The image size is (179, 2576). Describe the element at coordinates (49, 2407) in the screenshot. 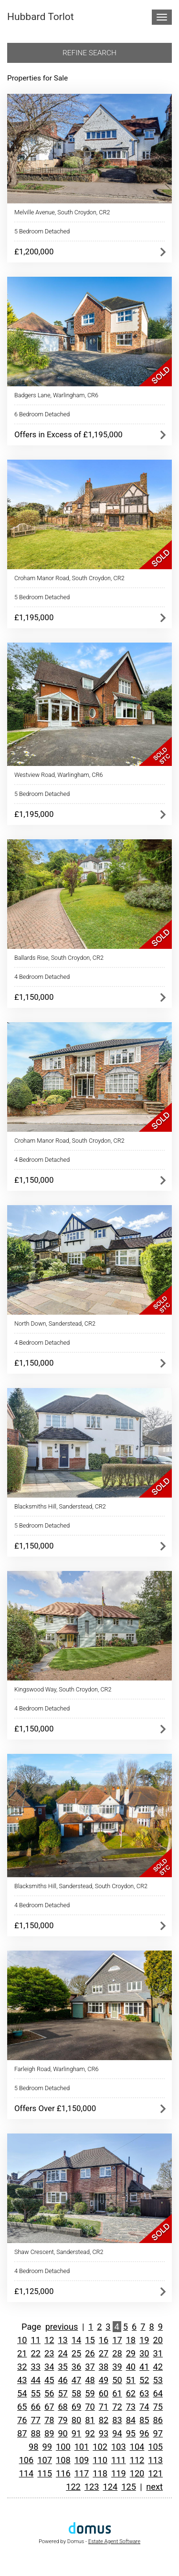

I see `67` at that location.